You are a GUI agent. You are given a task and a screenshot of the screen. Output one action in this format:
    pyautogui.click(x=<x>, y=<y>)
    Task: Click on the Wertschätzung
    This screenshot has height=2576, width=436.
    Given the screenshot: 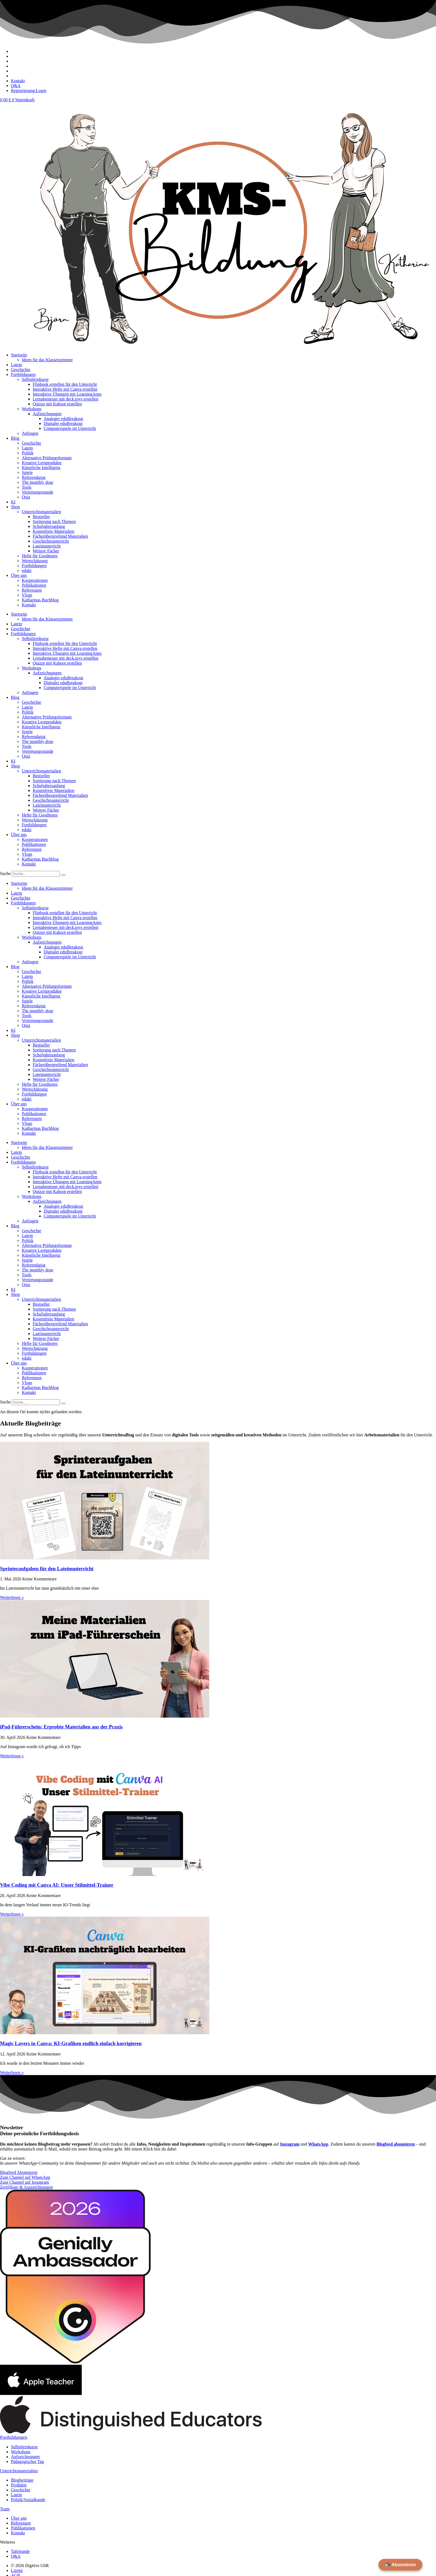 What is the action you would take?
    pyautogui.click(x=35, y=560)
    